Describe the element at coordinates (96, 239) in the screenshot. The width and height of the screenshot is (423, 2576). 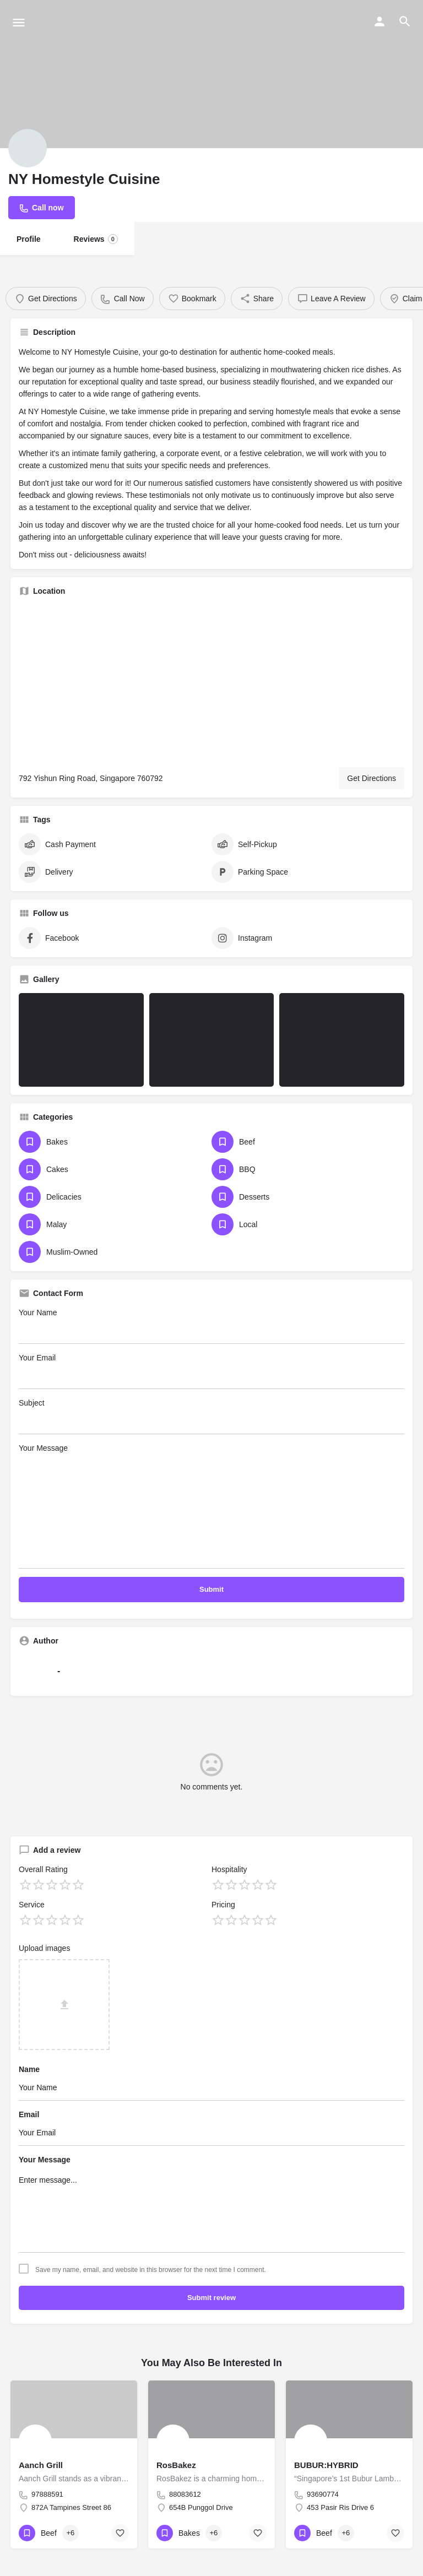
I see `Reviews` at that location.